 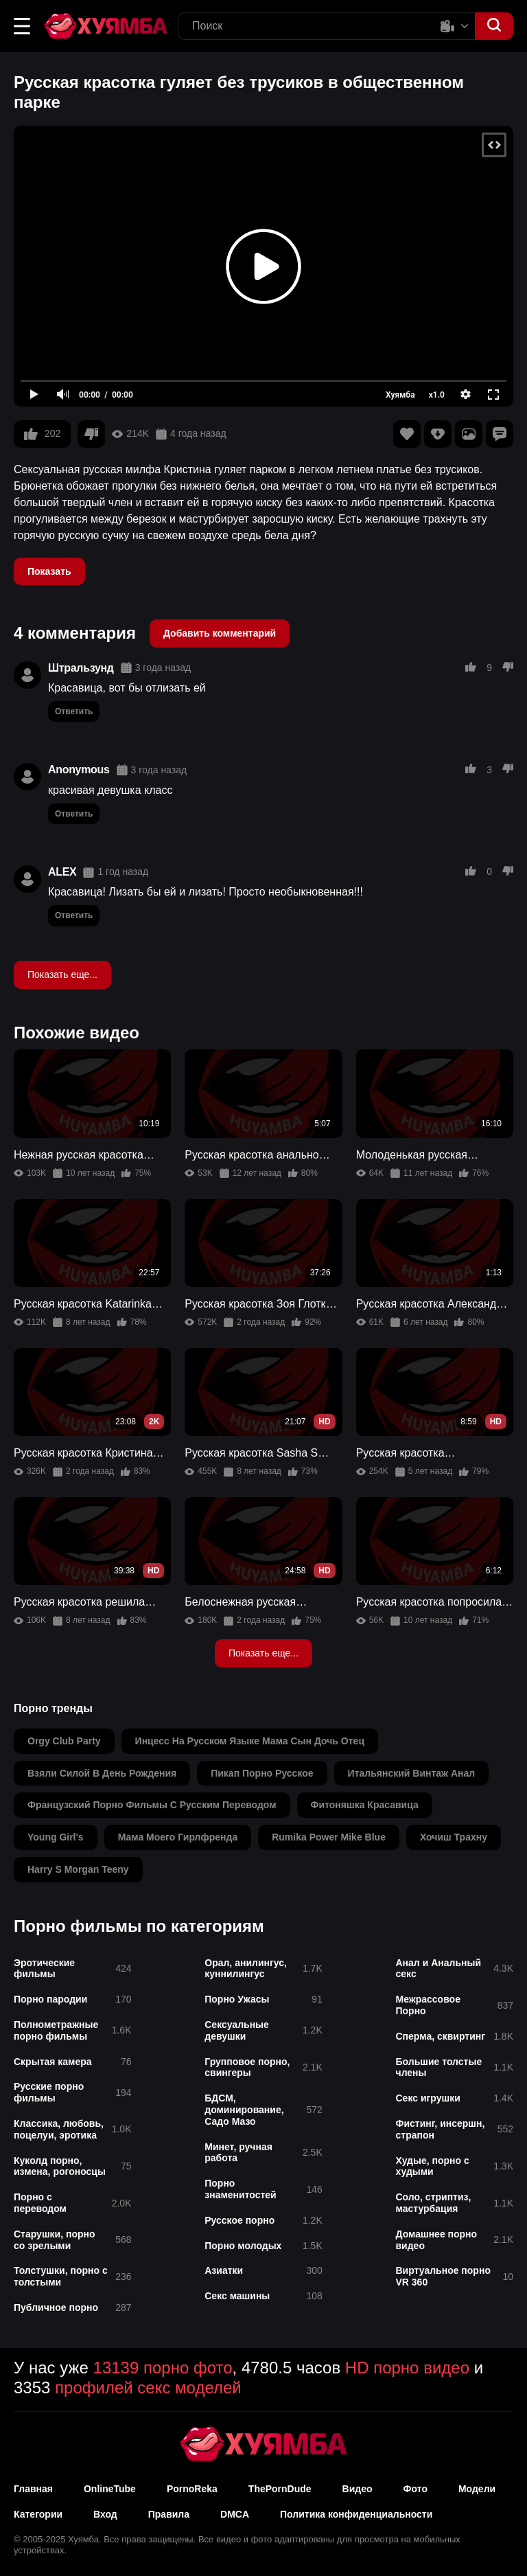 I want to click on Добавить комментарий, so click(x=219, y=633).